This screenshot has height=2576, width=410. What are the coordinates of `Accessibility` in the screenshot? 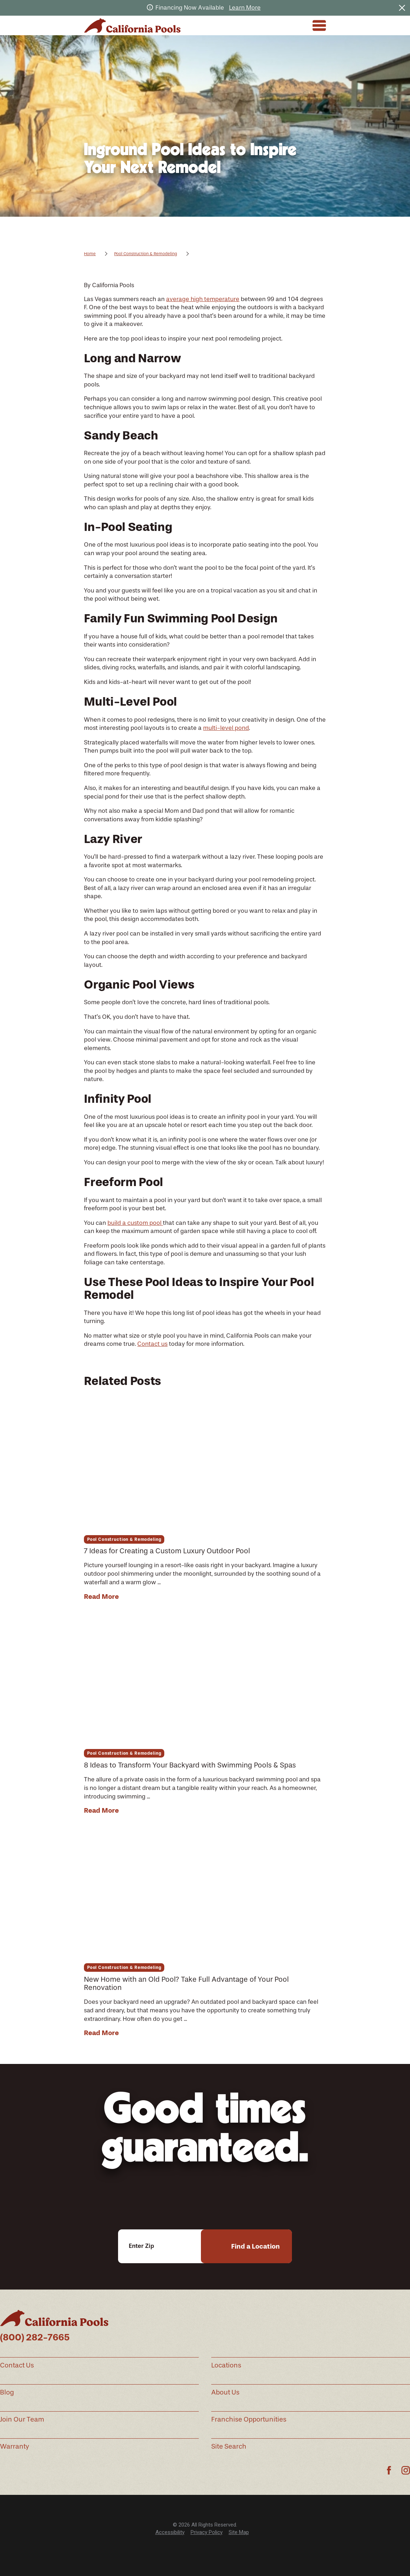 It's located at (170, 2532).